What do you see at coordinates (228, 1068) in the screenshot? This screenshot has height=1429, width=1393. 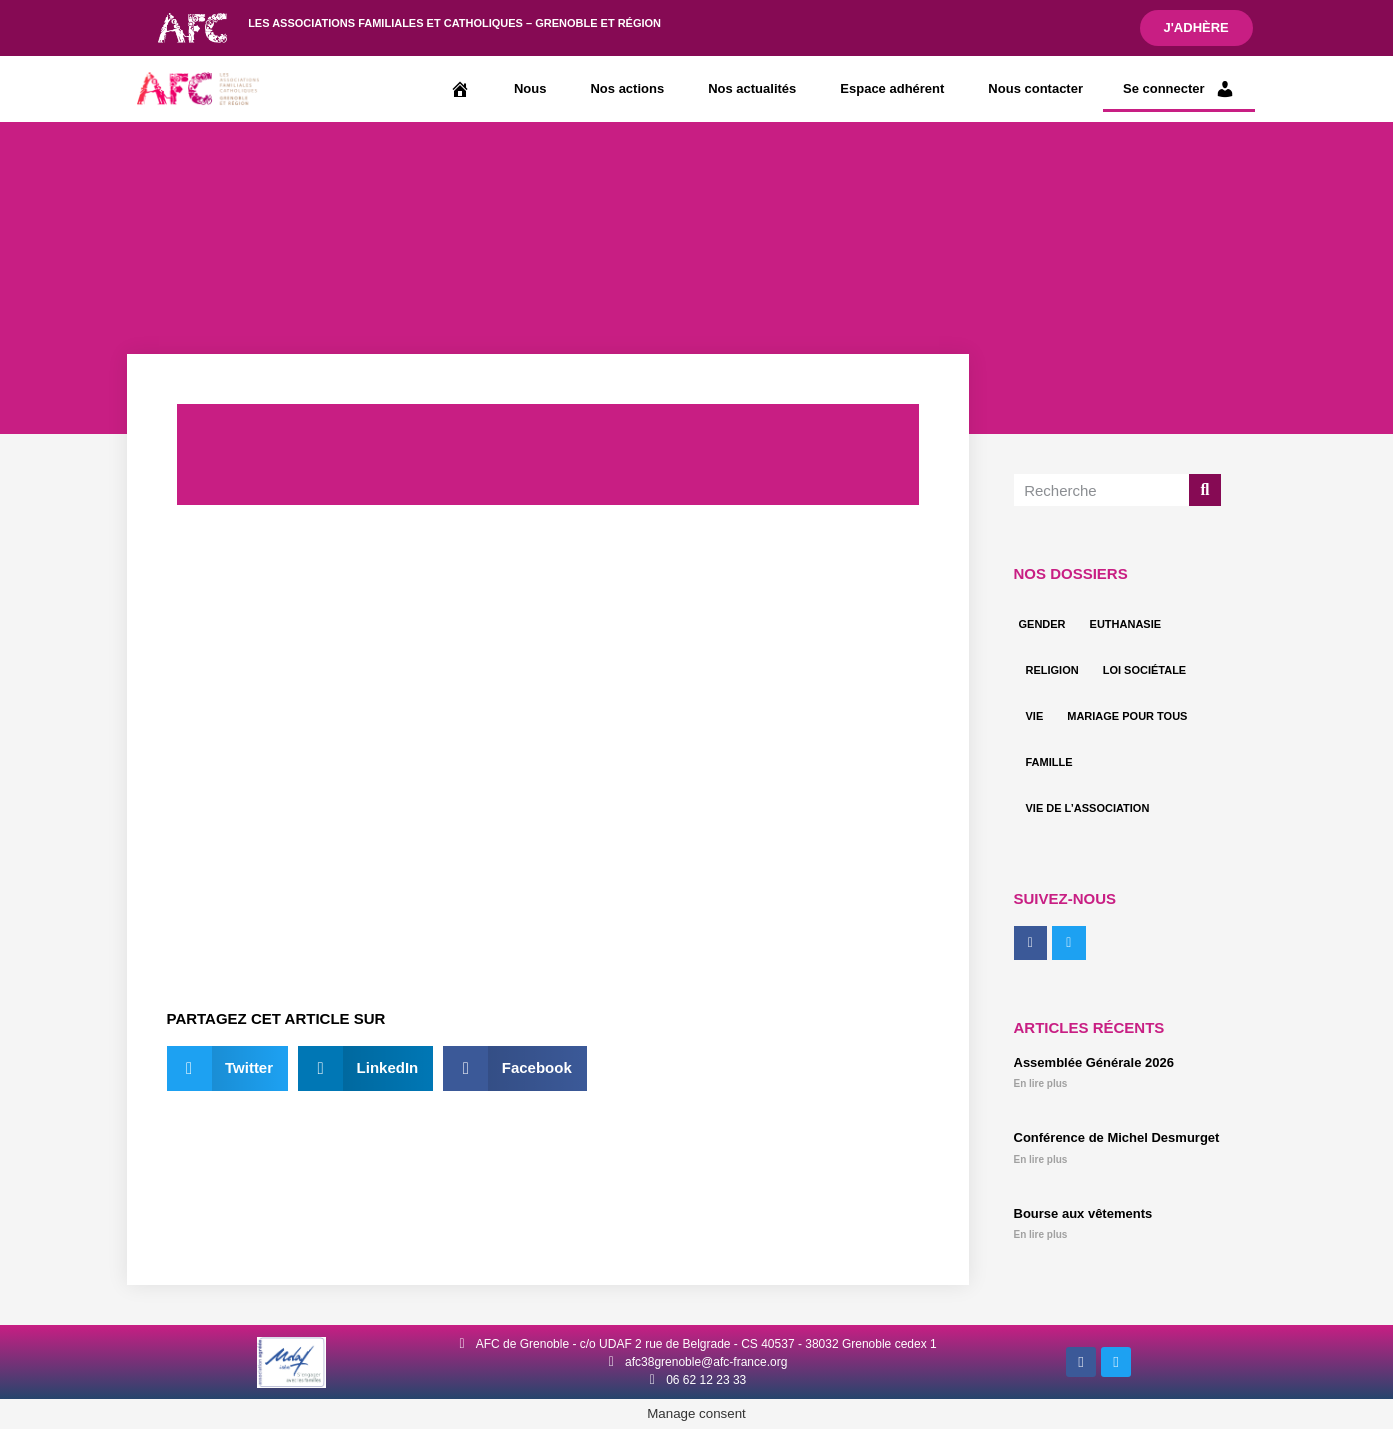 I see `[button]` at bounding box center [228, 1068].